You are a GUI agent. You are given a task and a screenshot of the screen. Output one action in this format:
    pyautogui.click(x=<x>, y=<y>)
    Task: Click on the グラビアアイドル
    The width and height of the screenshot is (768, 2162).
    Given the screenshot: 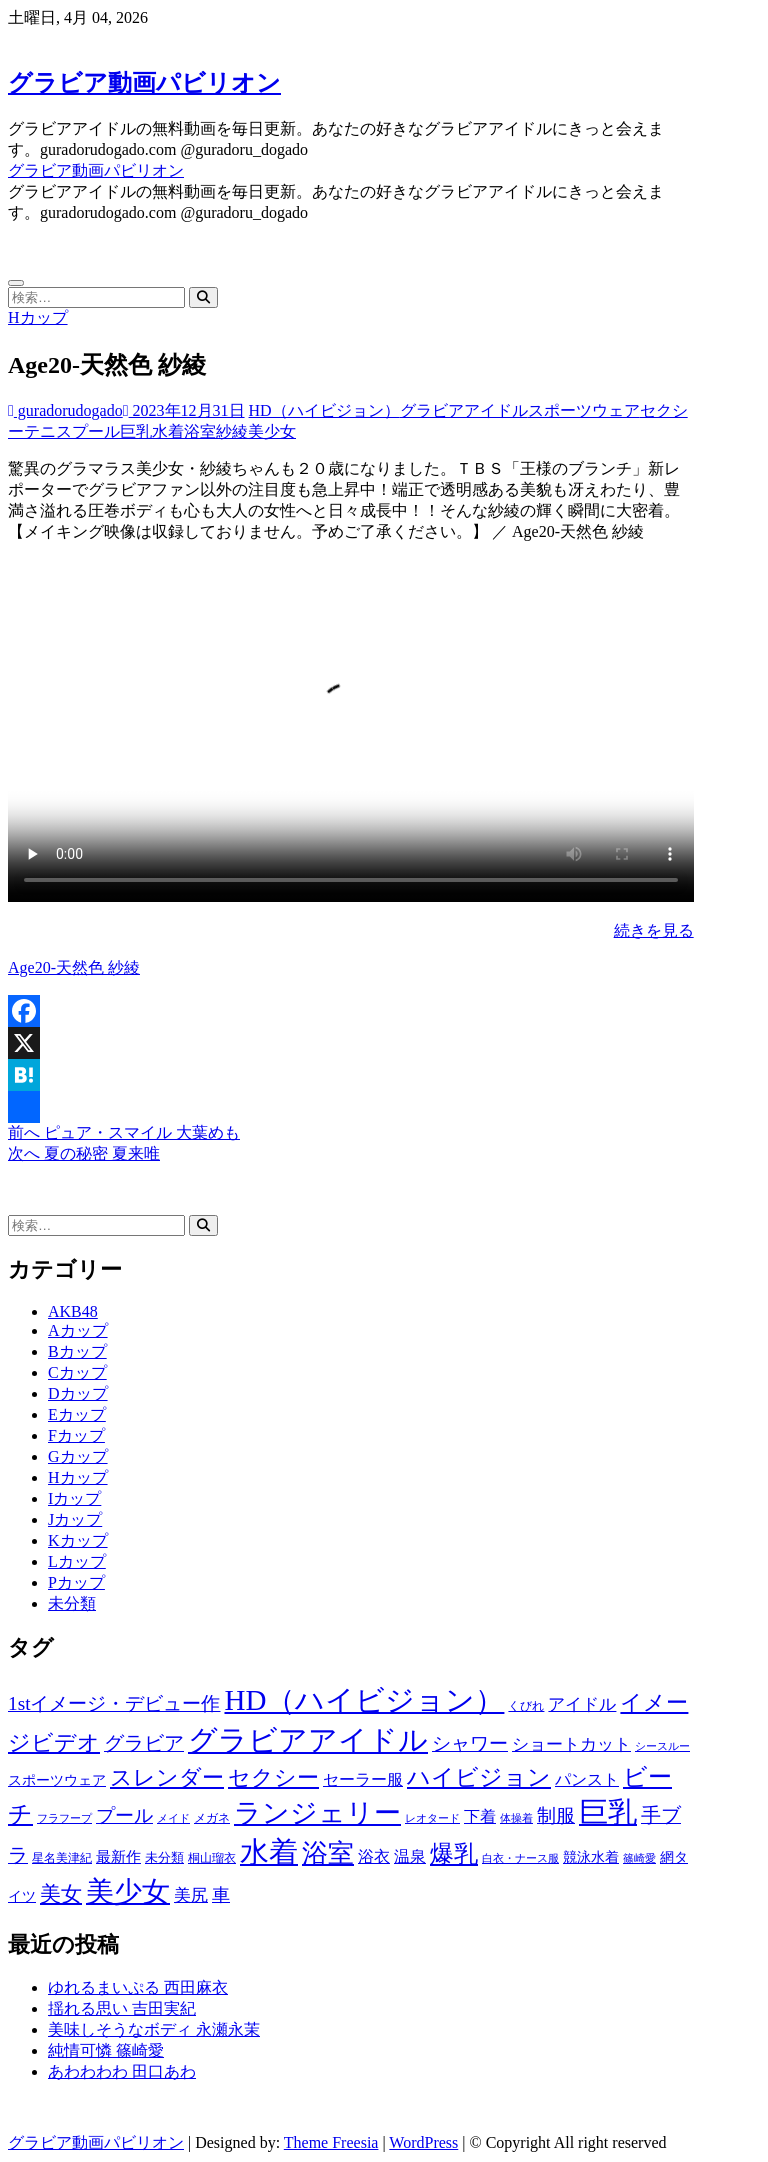 What is the action you would take?
    pyautogui.click(x=464, y=410)
    